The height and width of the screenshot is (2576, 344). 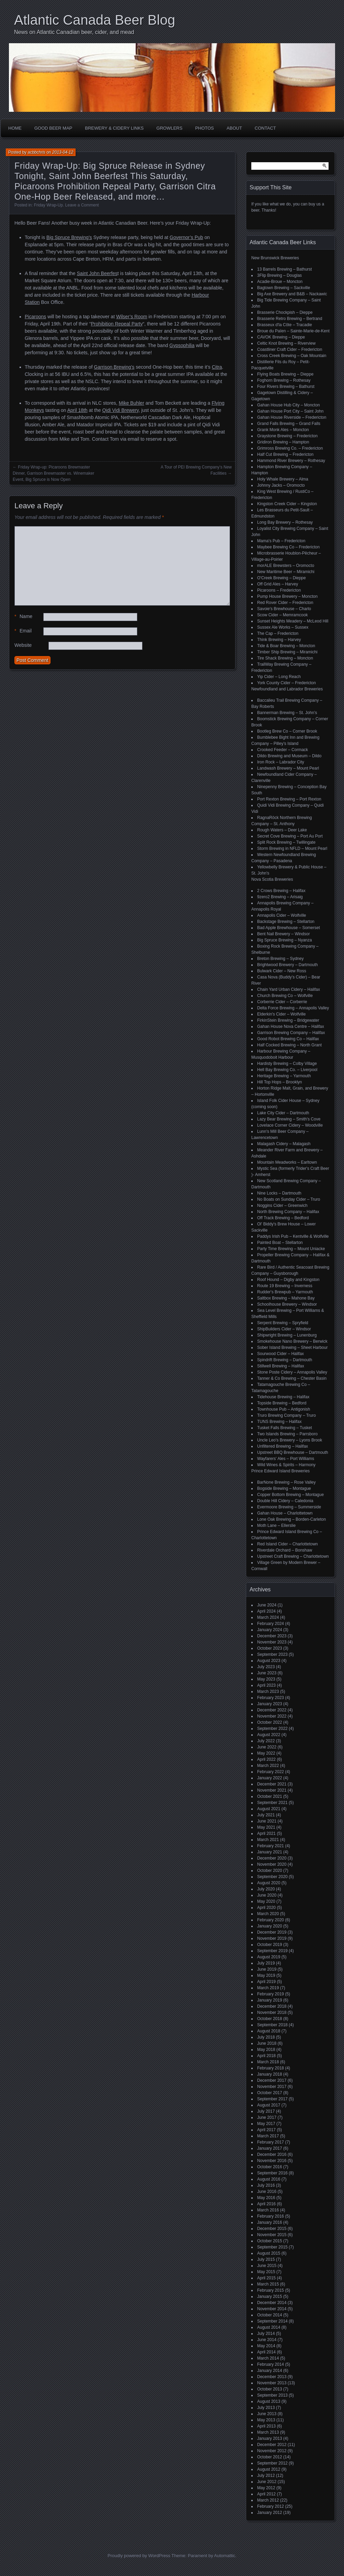 I want to click on October 2018, so click(x=269, y=2018).